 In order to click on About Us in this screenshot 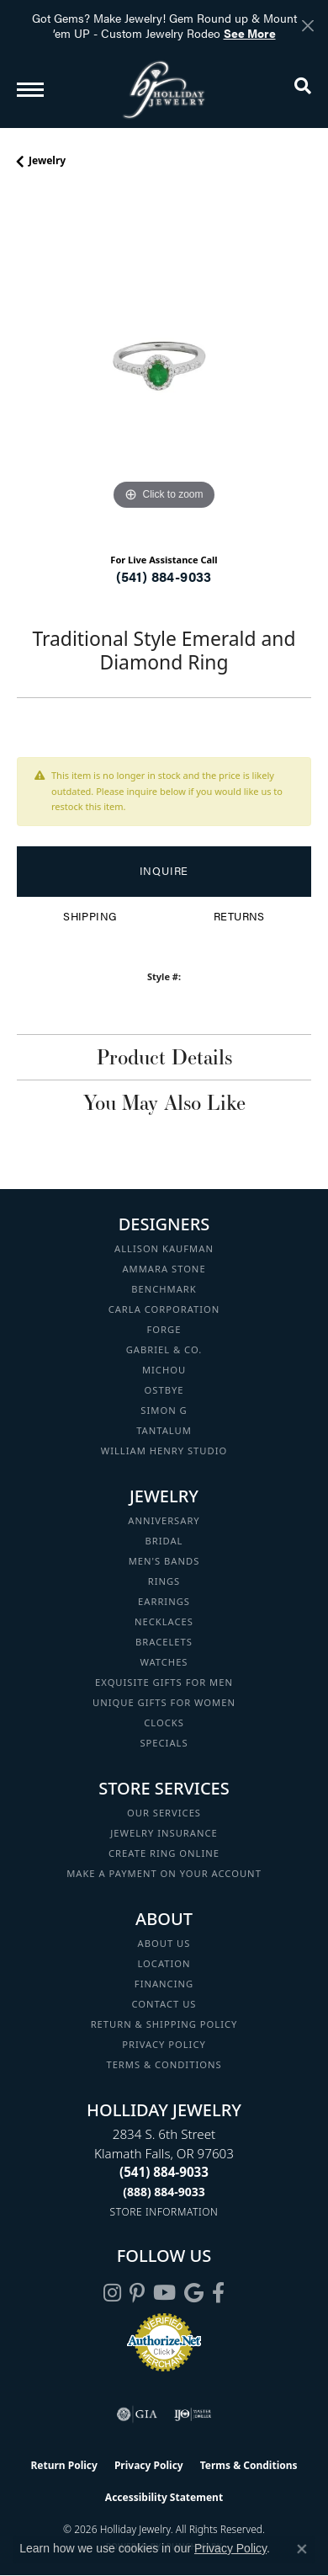, I will do `click(164, 1943)`.